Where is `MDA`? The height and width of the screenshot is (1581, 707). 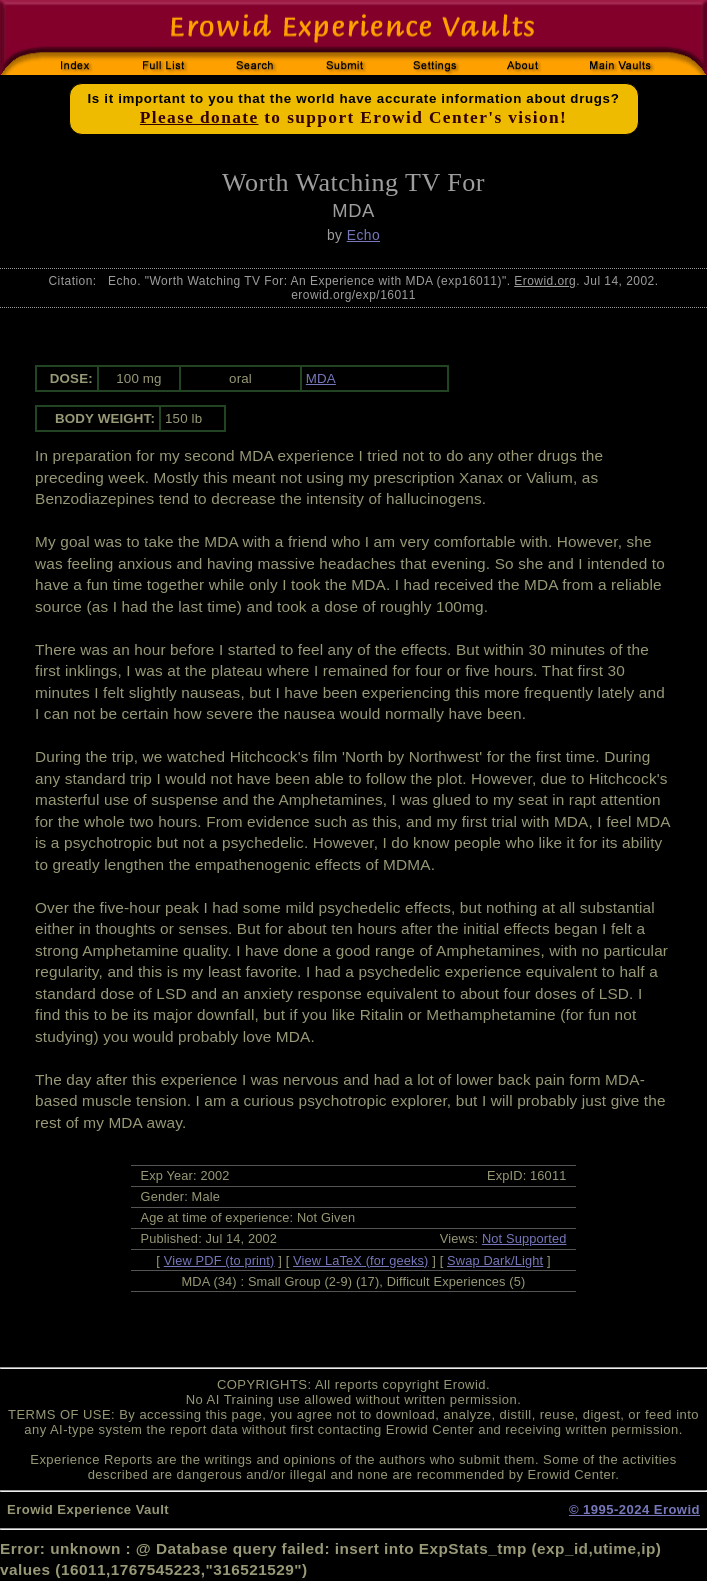 MDA is located at coordinates (321, 378).